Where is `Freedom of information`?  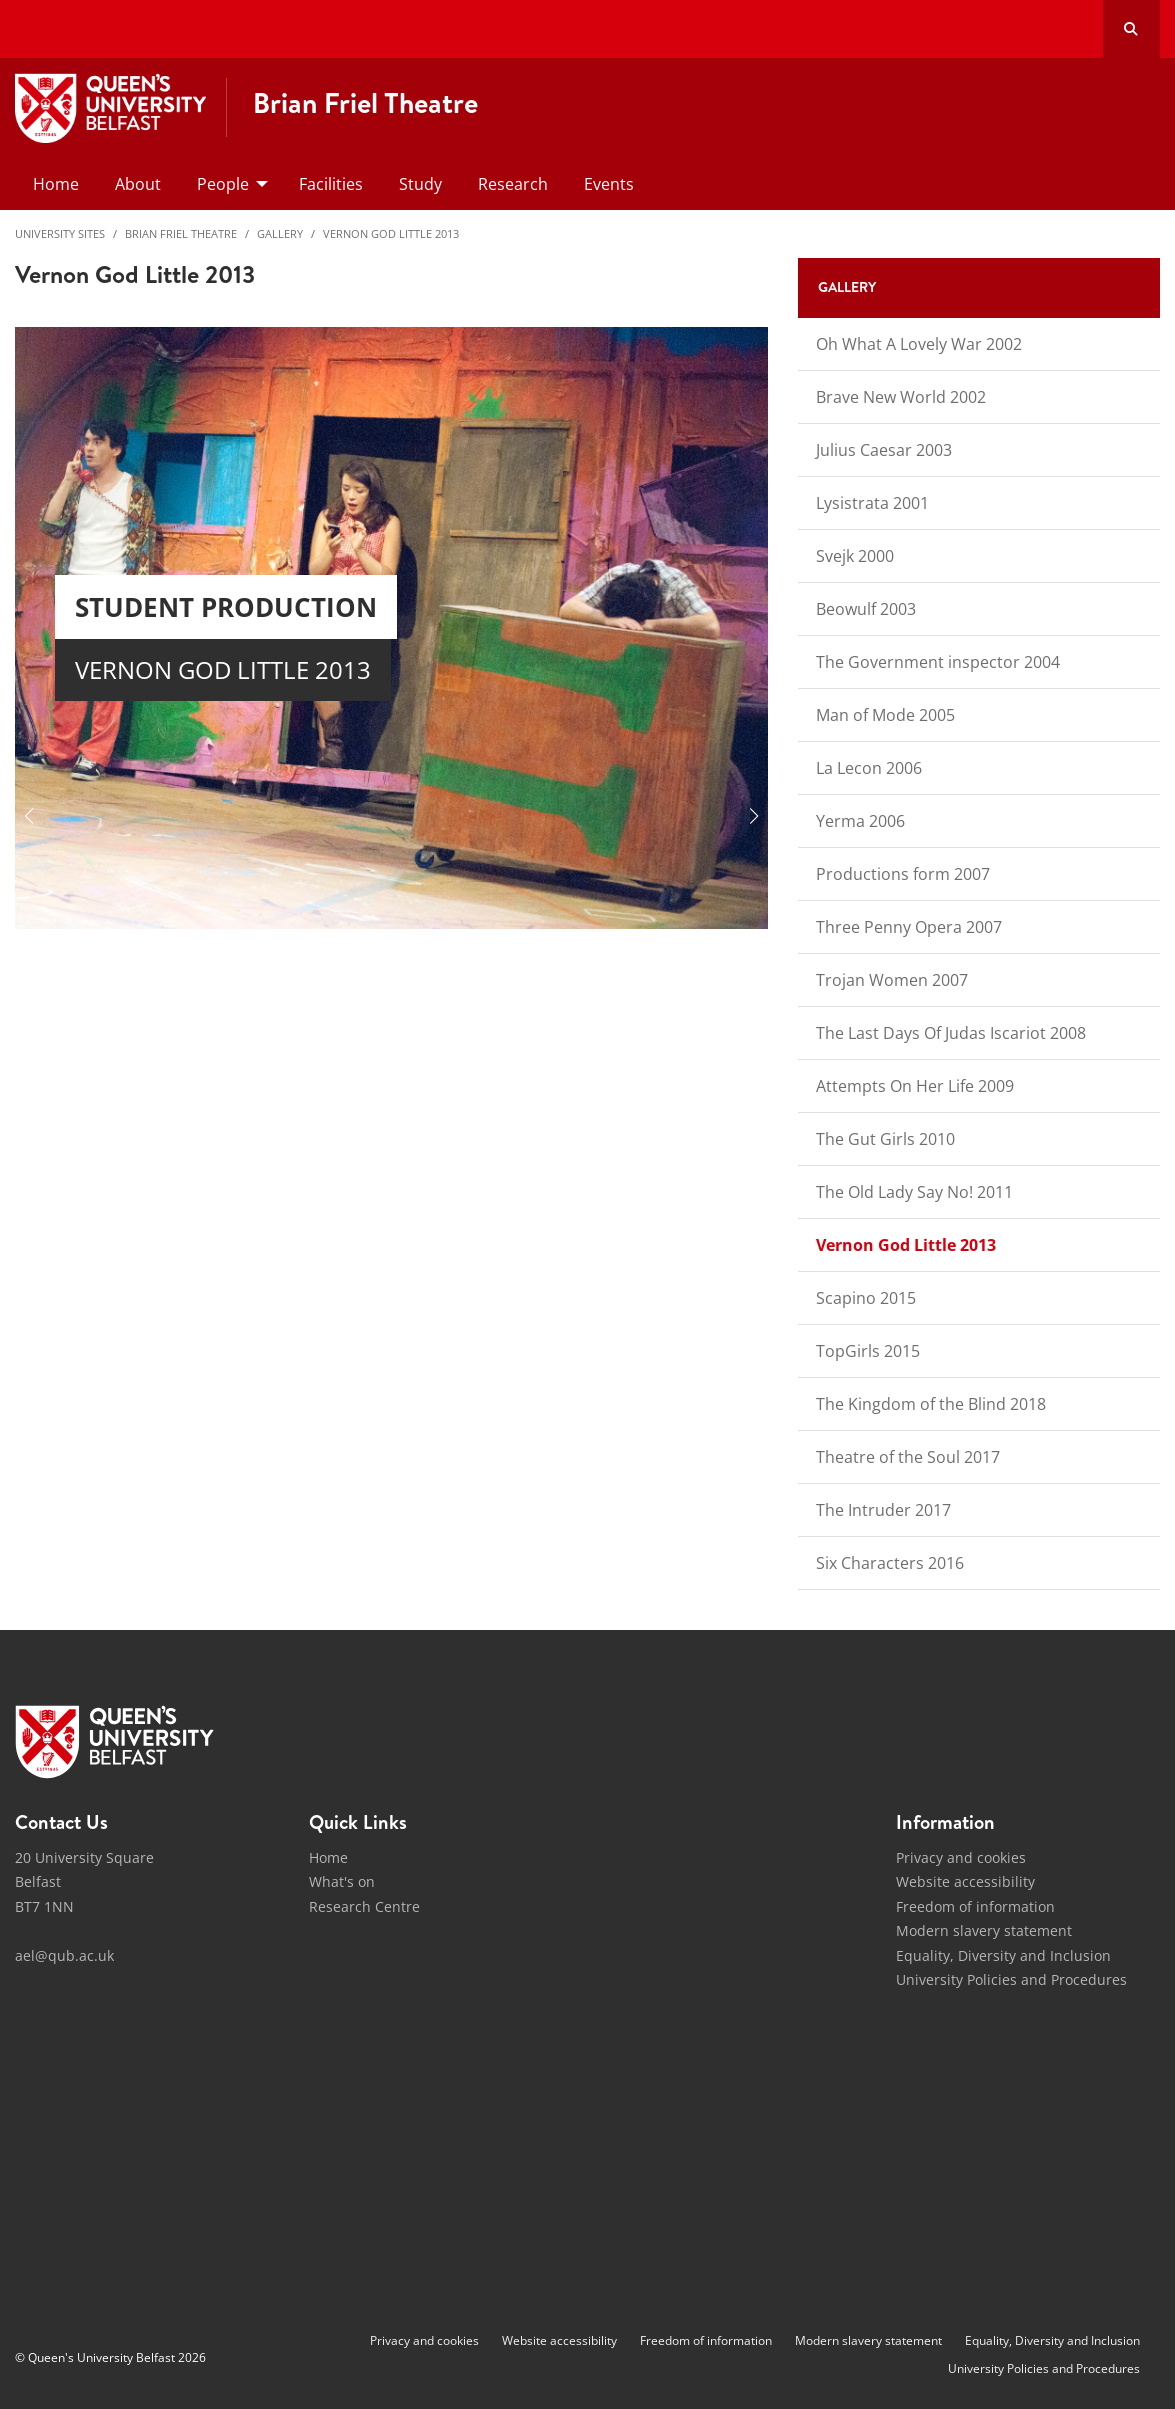 Freedom of information is located at coordinates (975, 1906).